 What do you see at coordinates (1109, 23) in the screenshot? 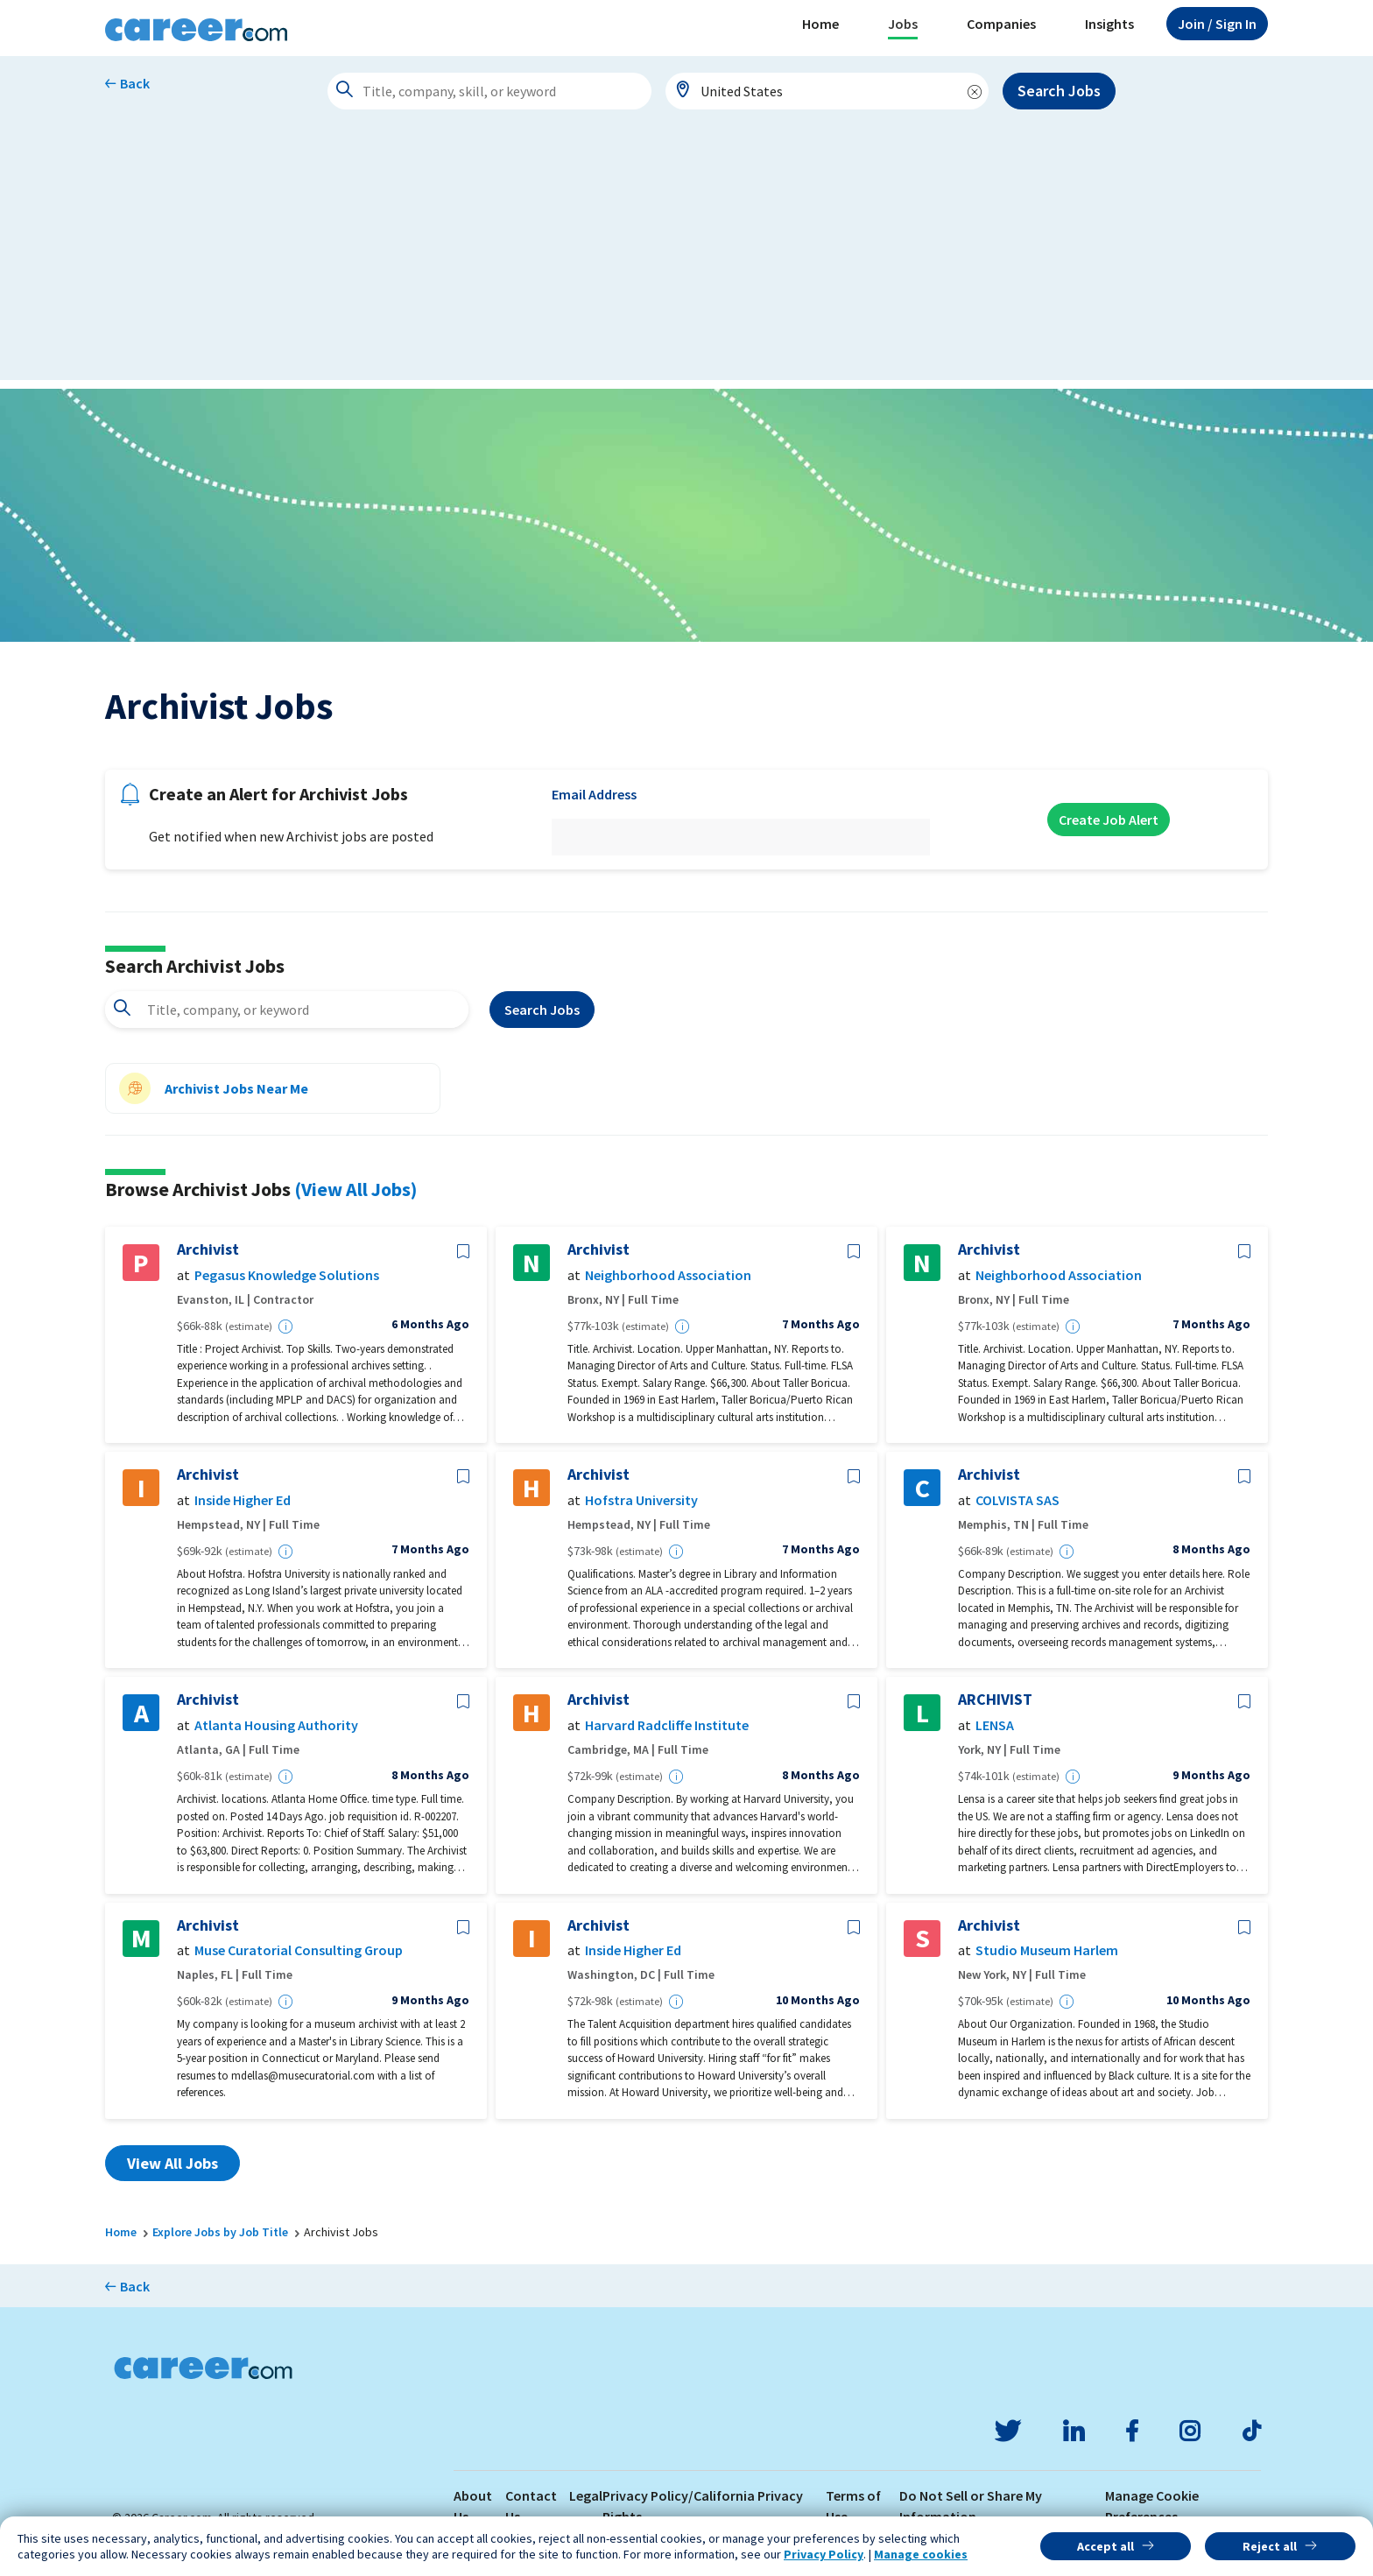
I see `Insights [button]` at bounding box center [1109, 23].